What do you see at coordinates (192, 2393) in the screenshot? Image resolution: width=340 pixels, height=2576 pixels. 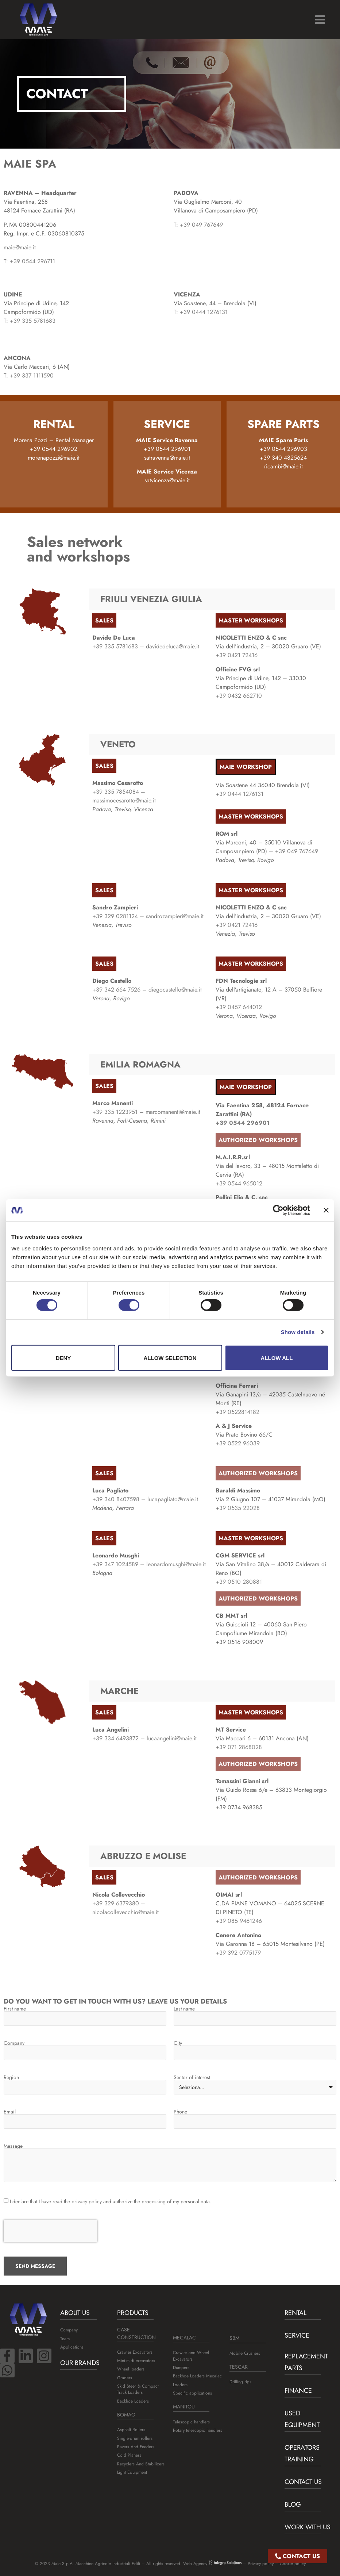 I see `Specific applications` at bounding box center [192, 2393].